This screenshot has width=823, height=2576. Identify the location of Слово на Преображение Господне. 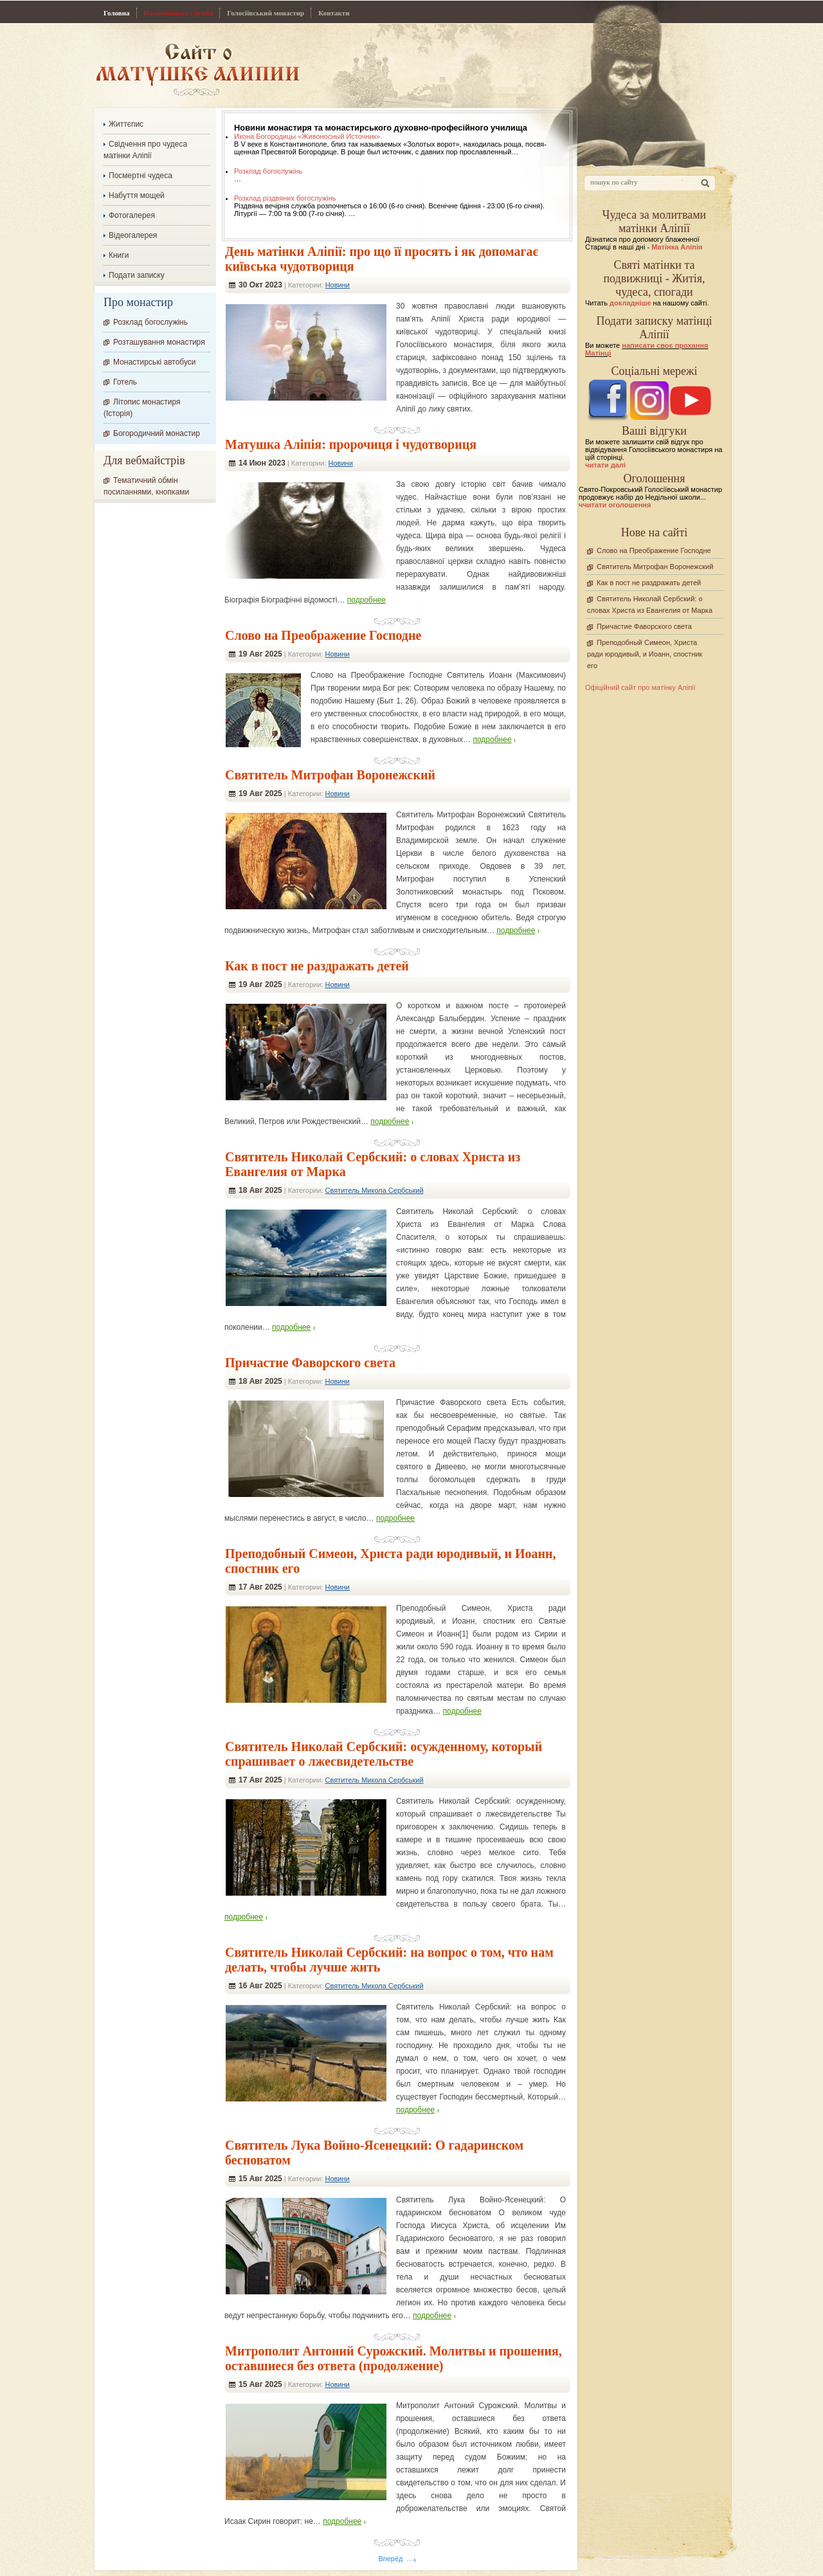
(323, 635).